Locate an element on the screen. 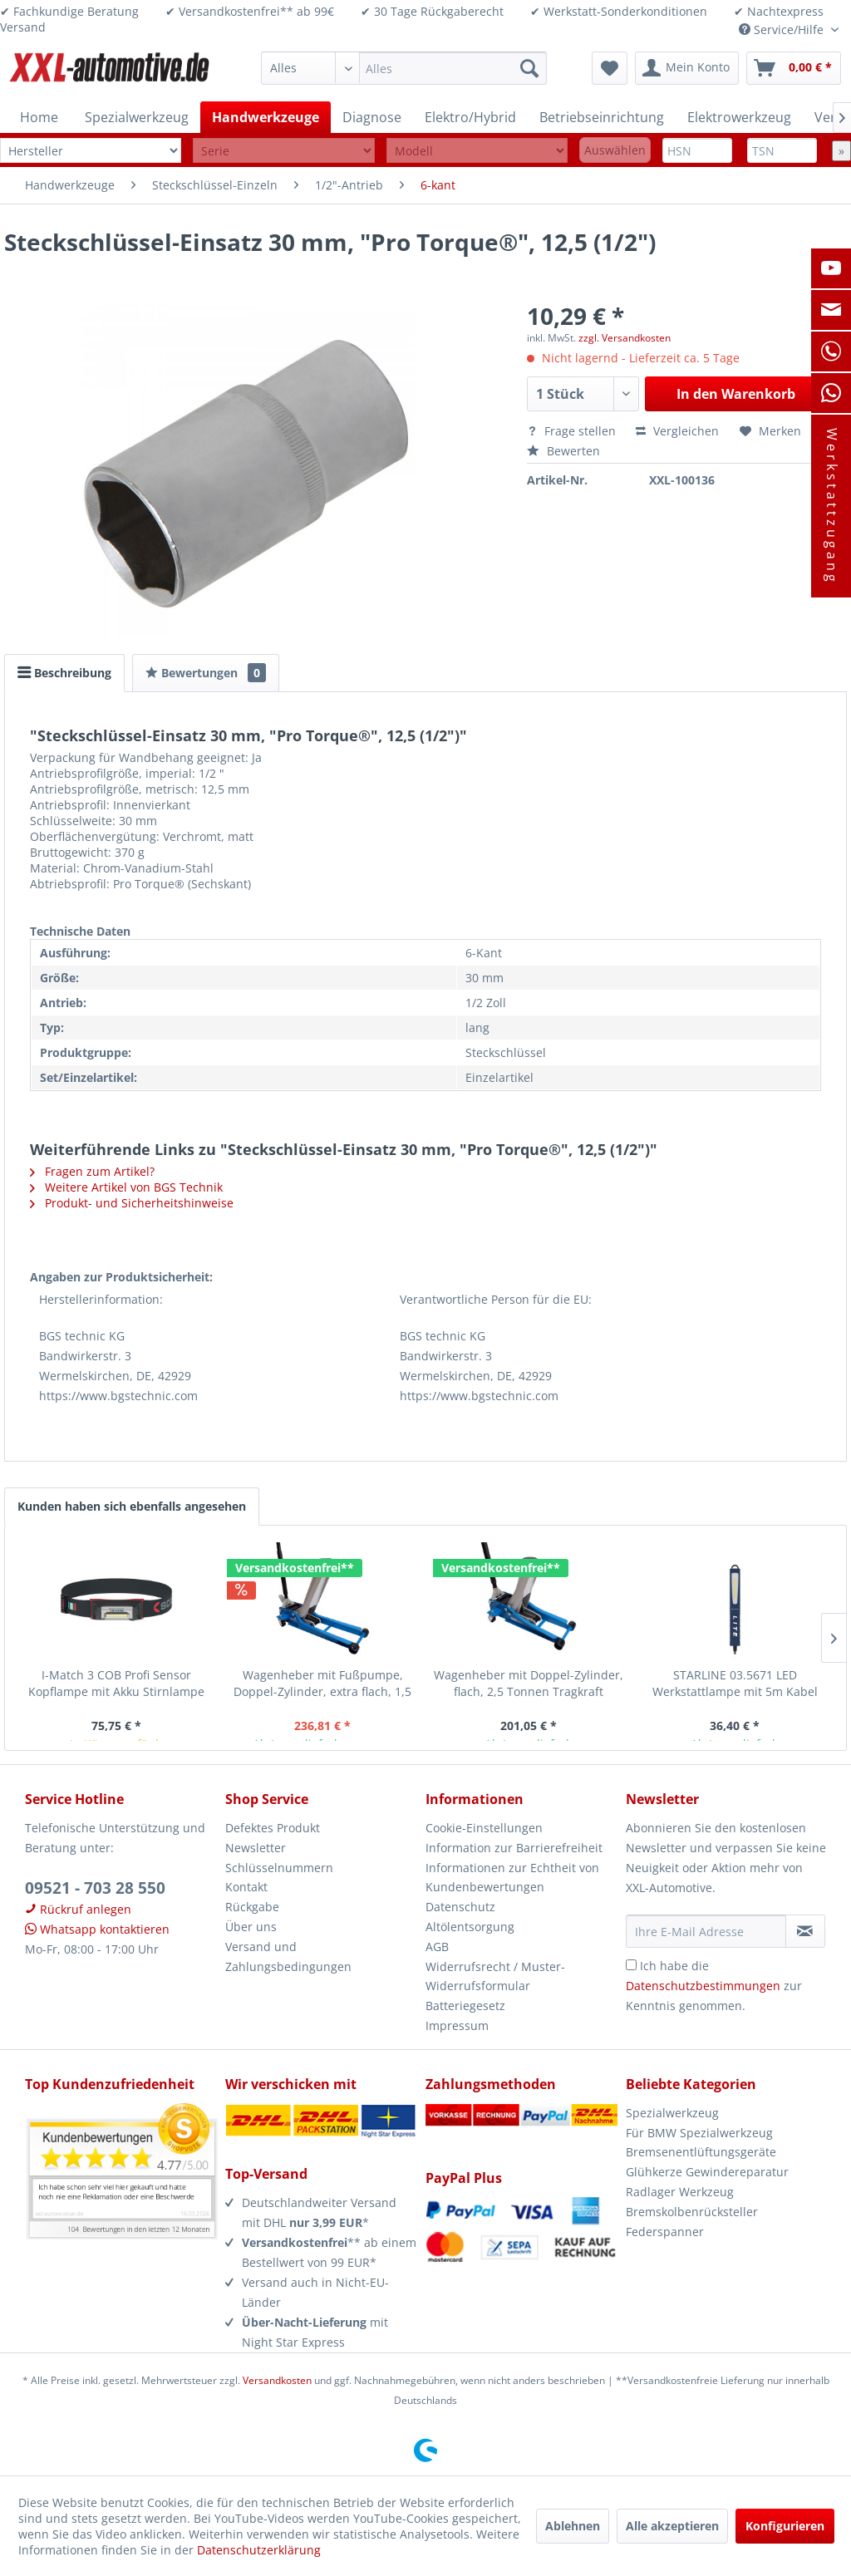 The image size is (851, 2576). 09521 - 703 28 550 is located at coordinates (95, 1888).